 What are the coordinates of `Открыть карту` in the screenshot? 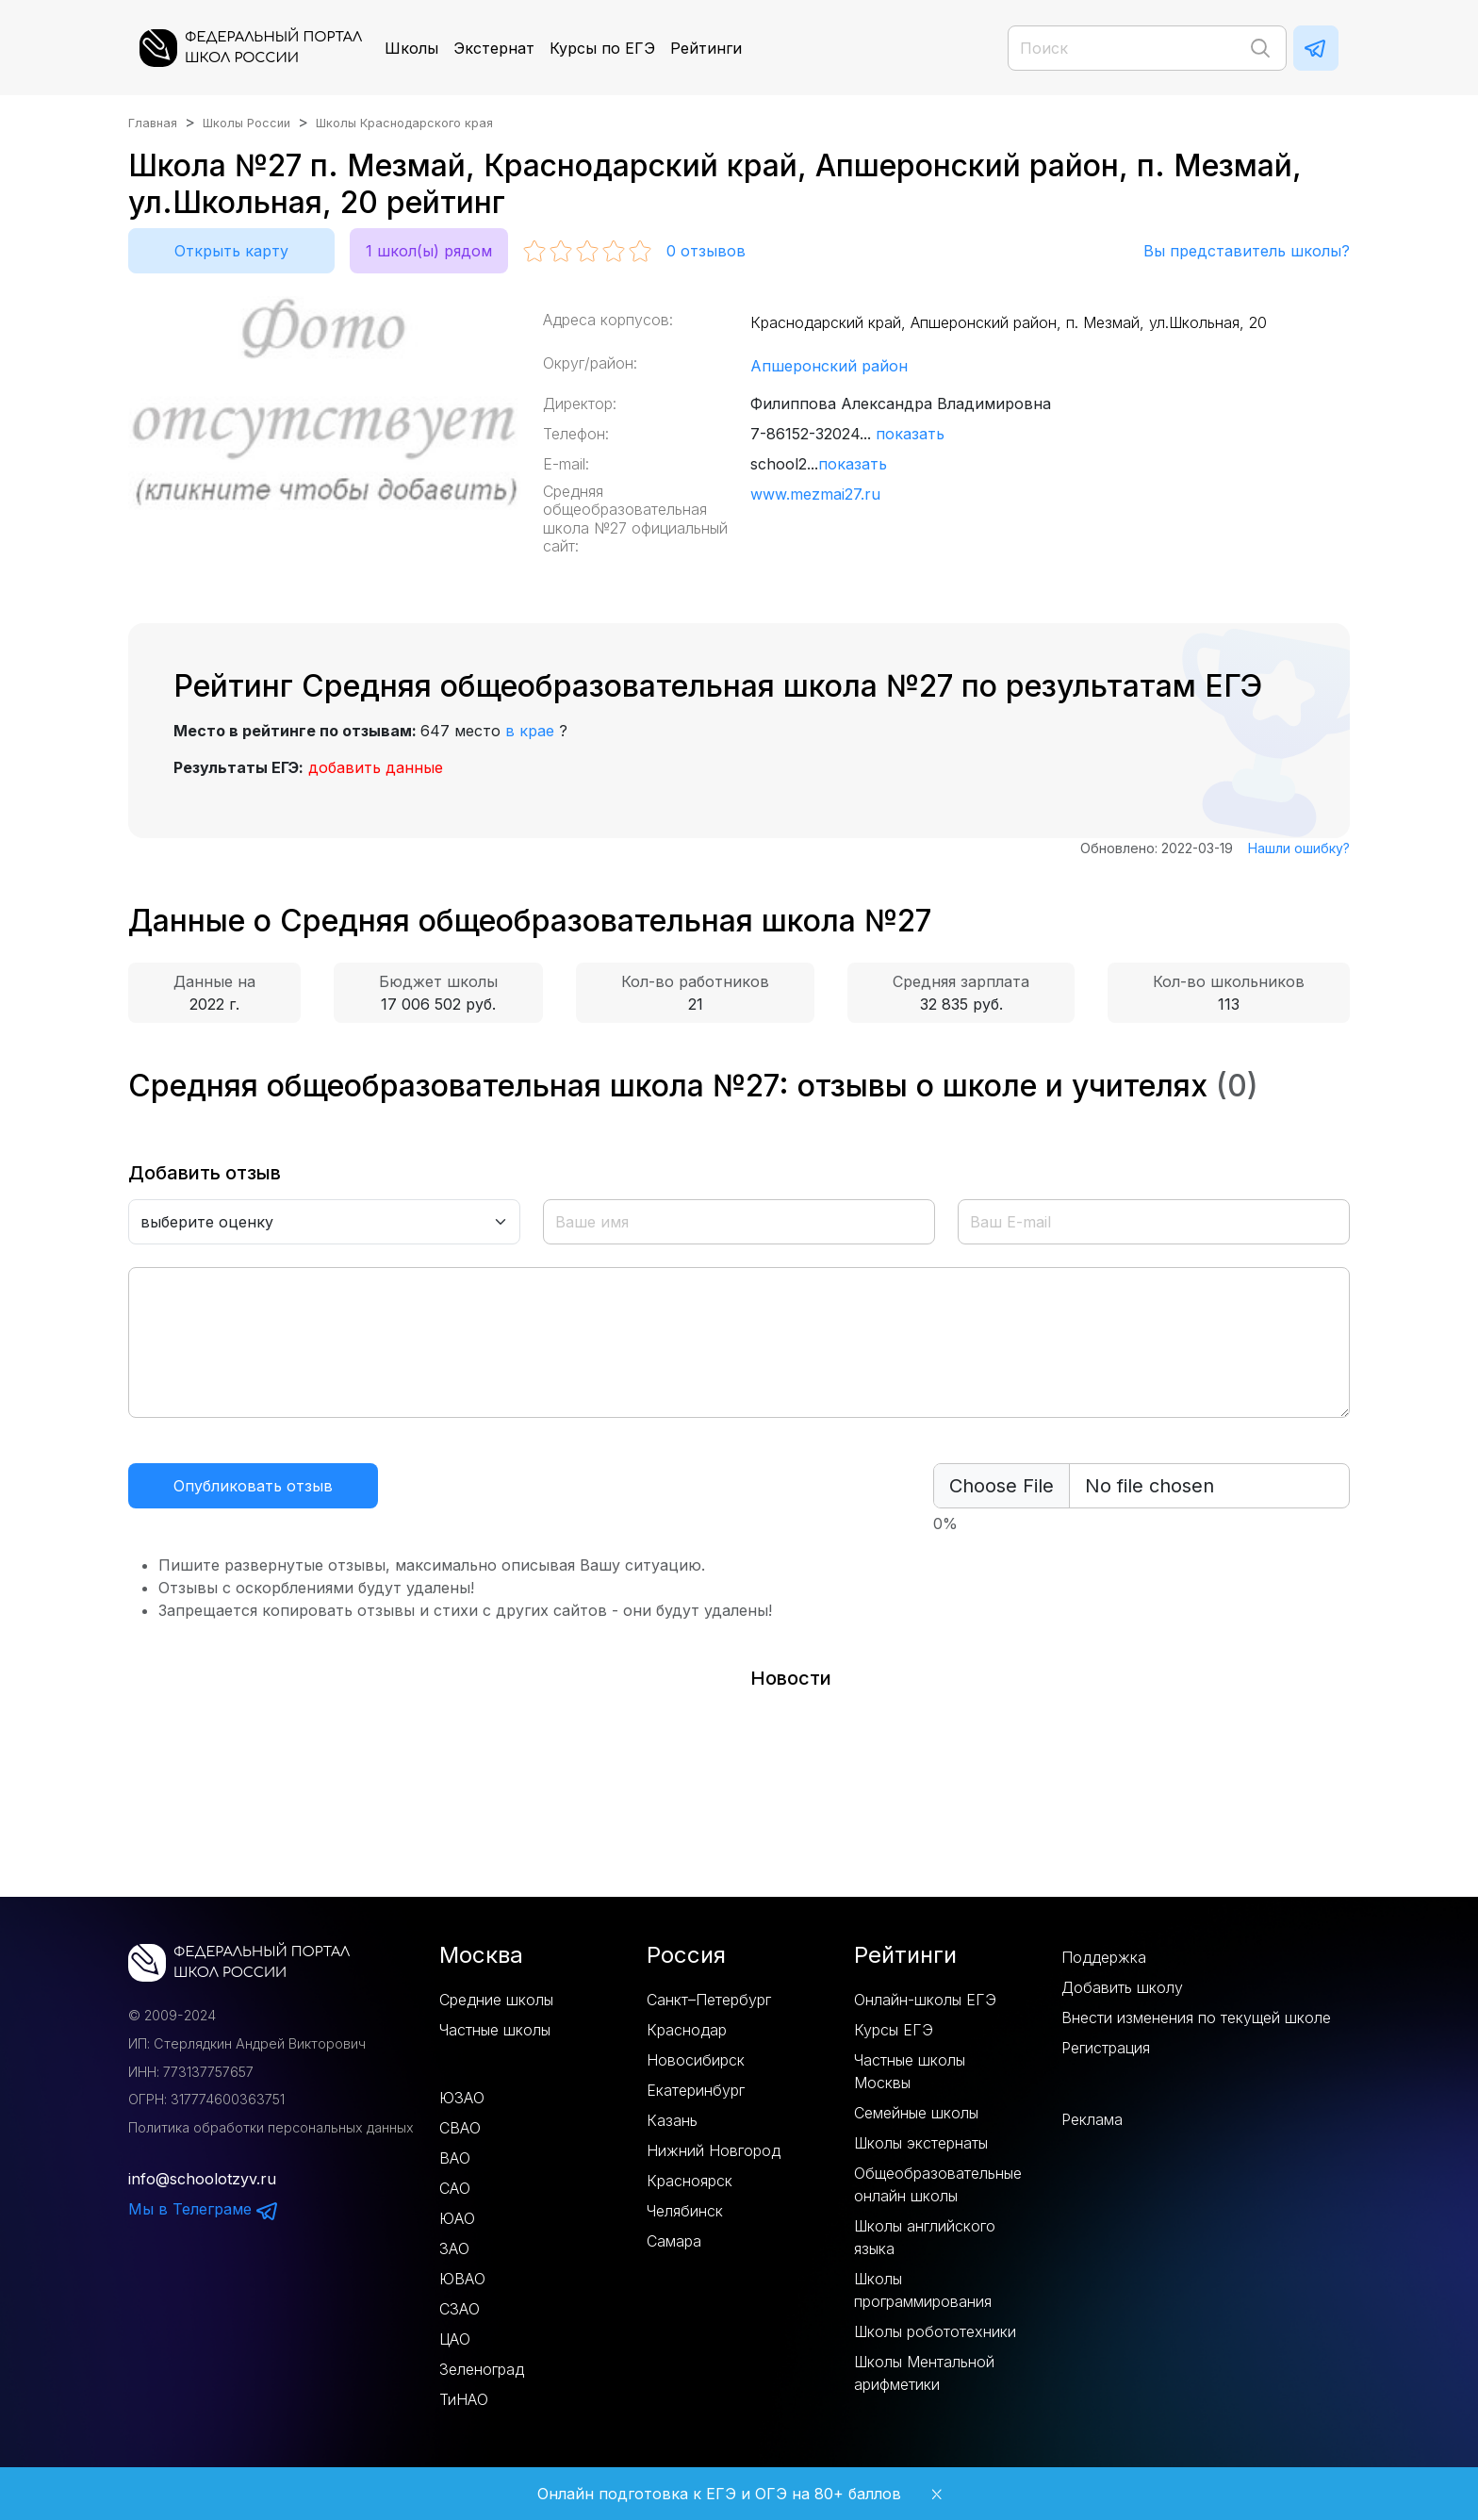 It's located at (231, 250).